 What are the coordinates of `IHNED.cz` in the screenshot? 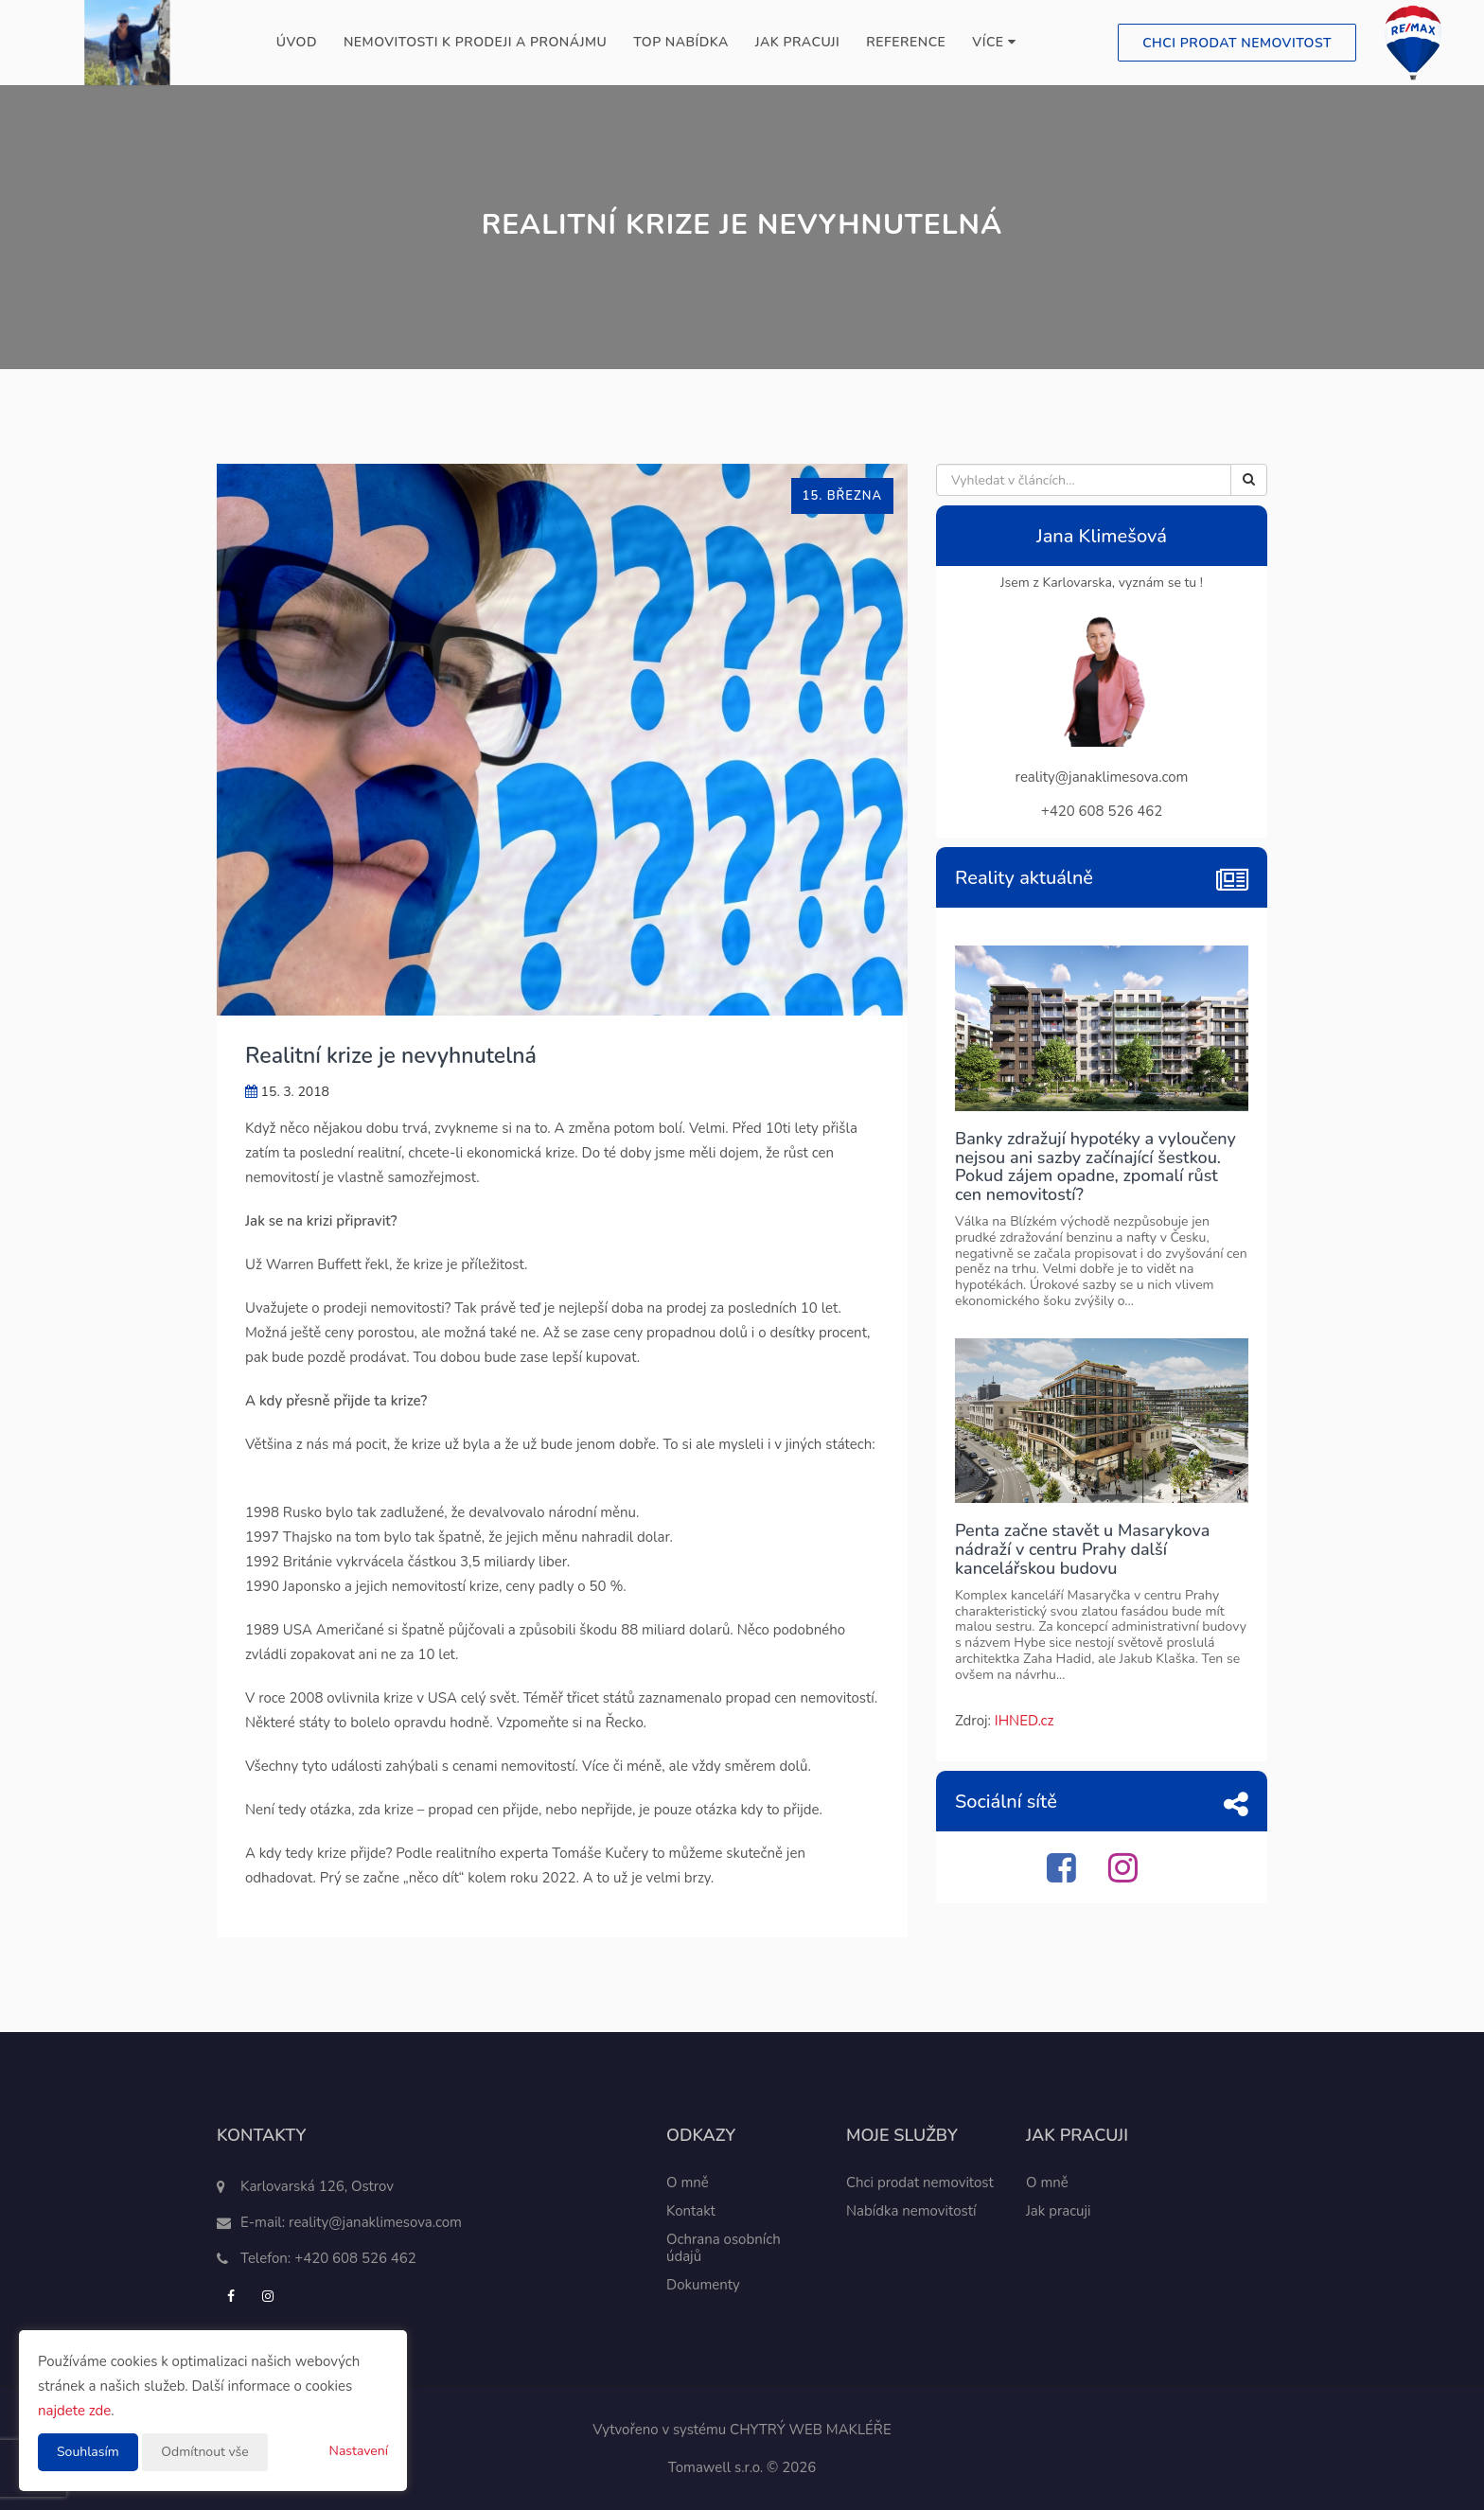 It's located at (1024, 1720).